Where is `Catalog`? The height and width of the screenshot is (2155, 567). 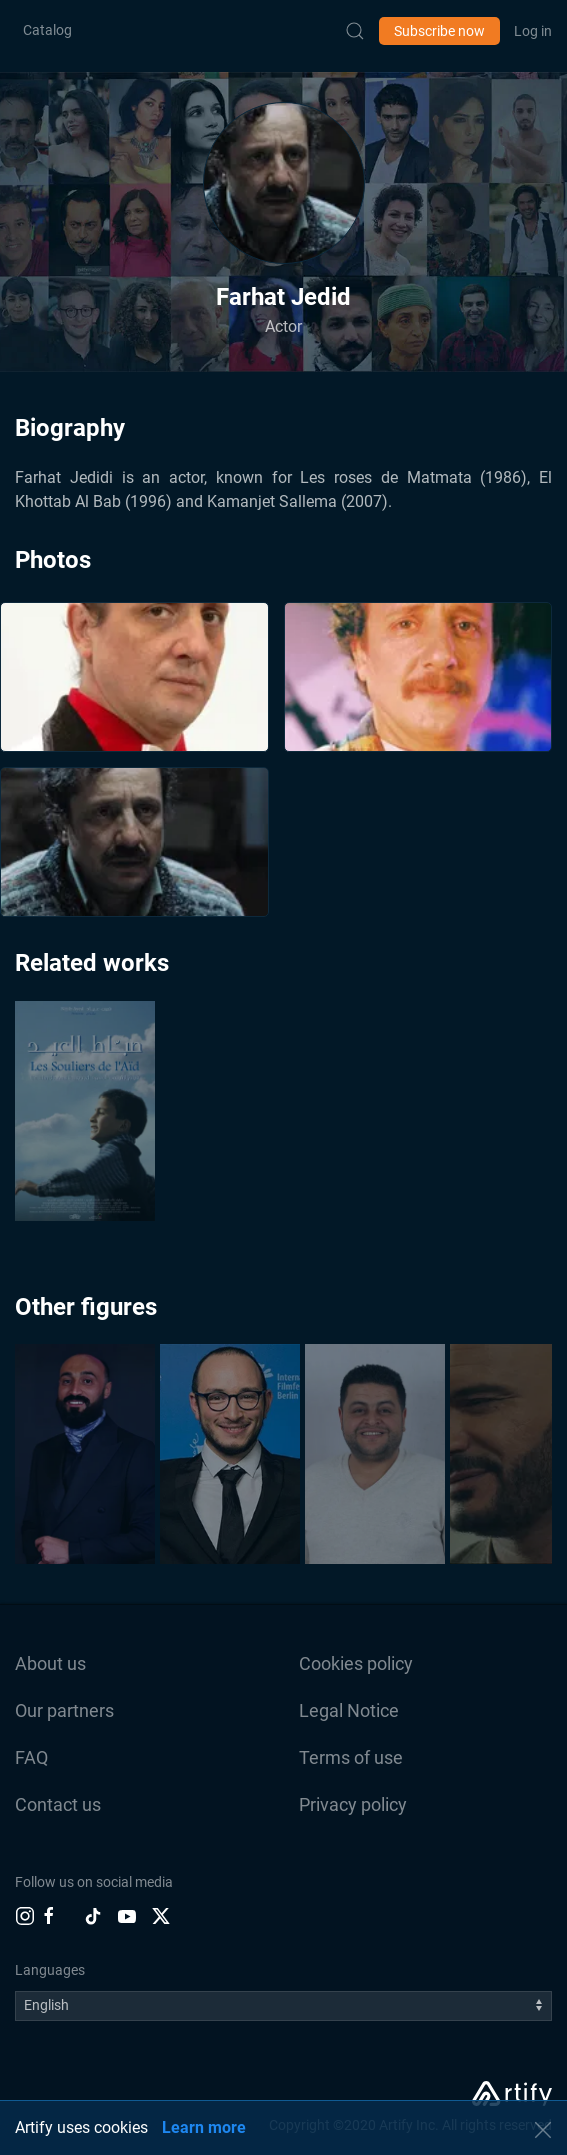 Catalog is located at coordinates (47, 30).